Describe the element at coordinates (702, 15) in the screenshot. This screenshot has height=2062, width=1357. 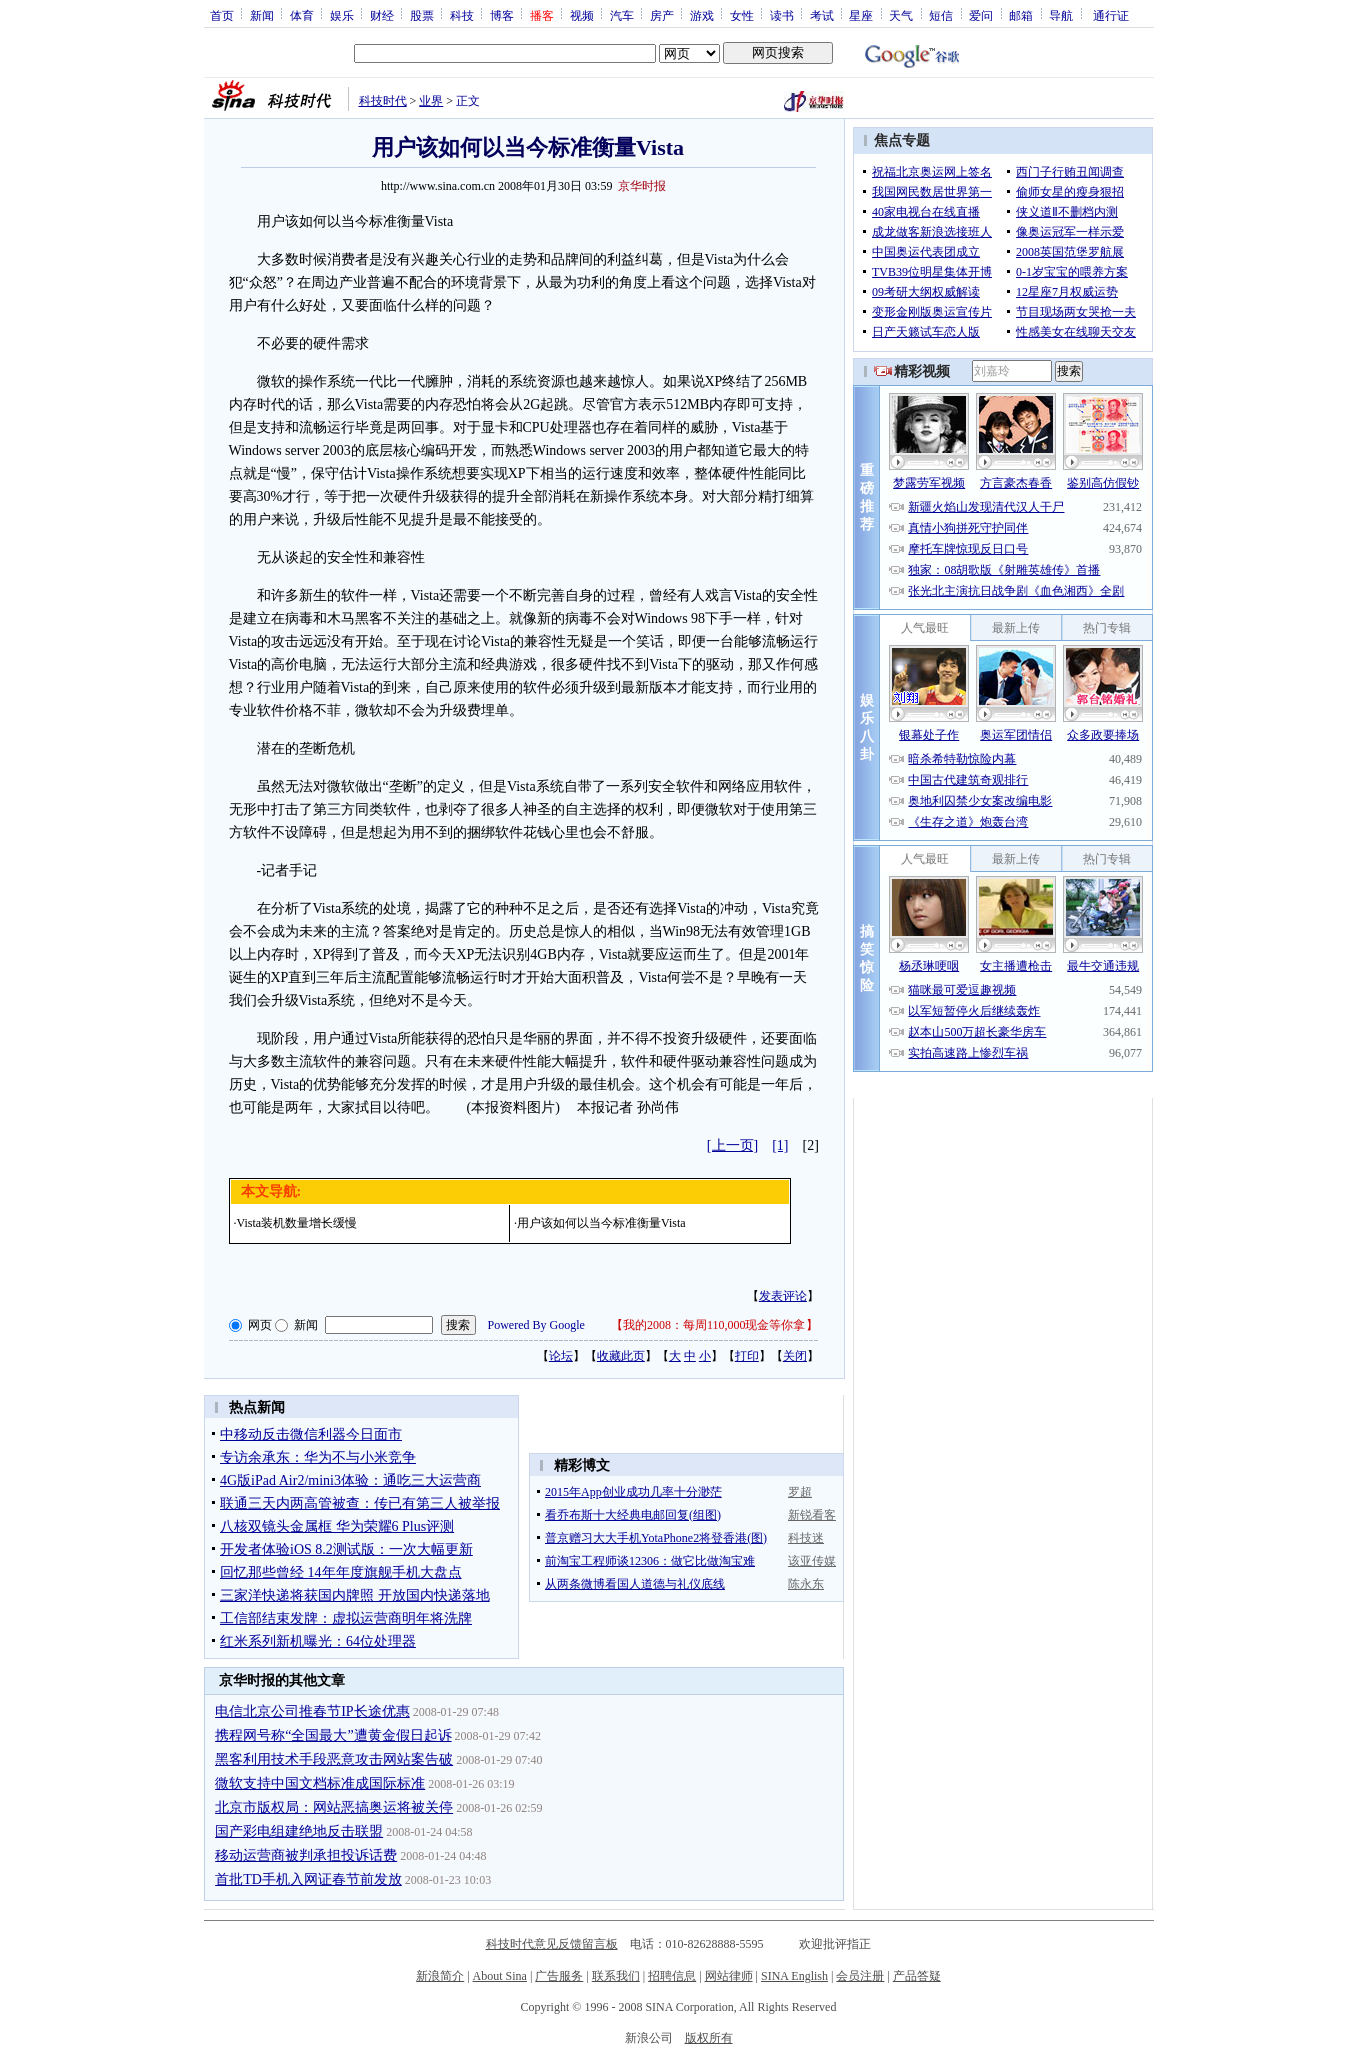
I see `游戏` at that location.